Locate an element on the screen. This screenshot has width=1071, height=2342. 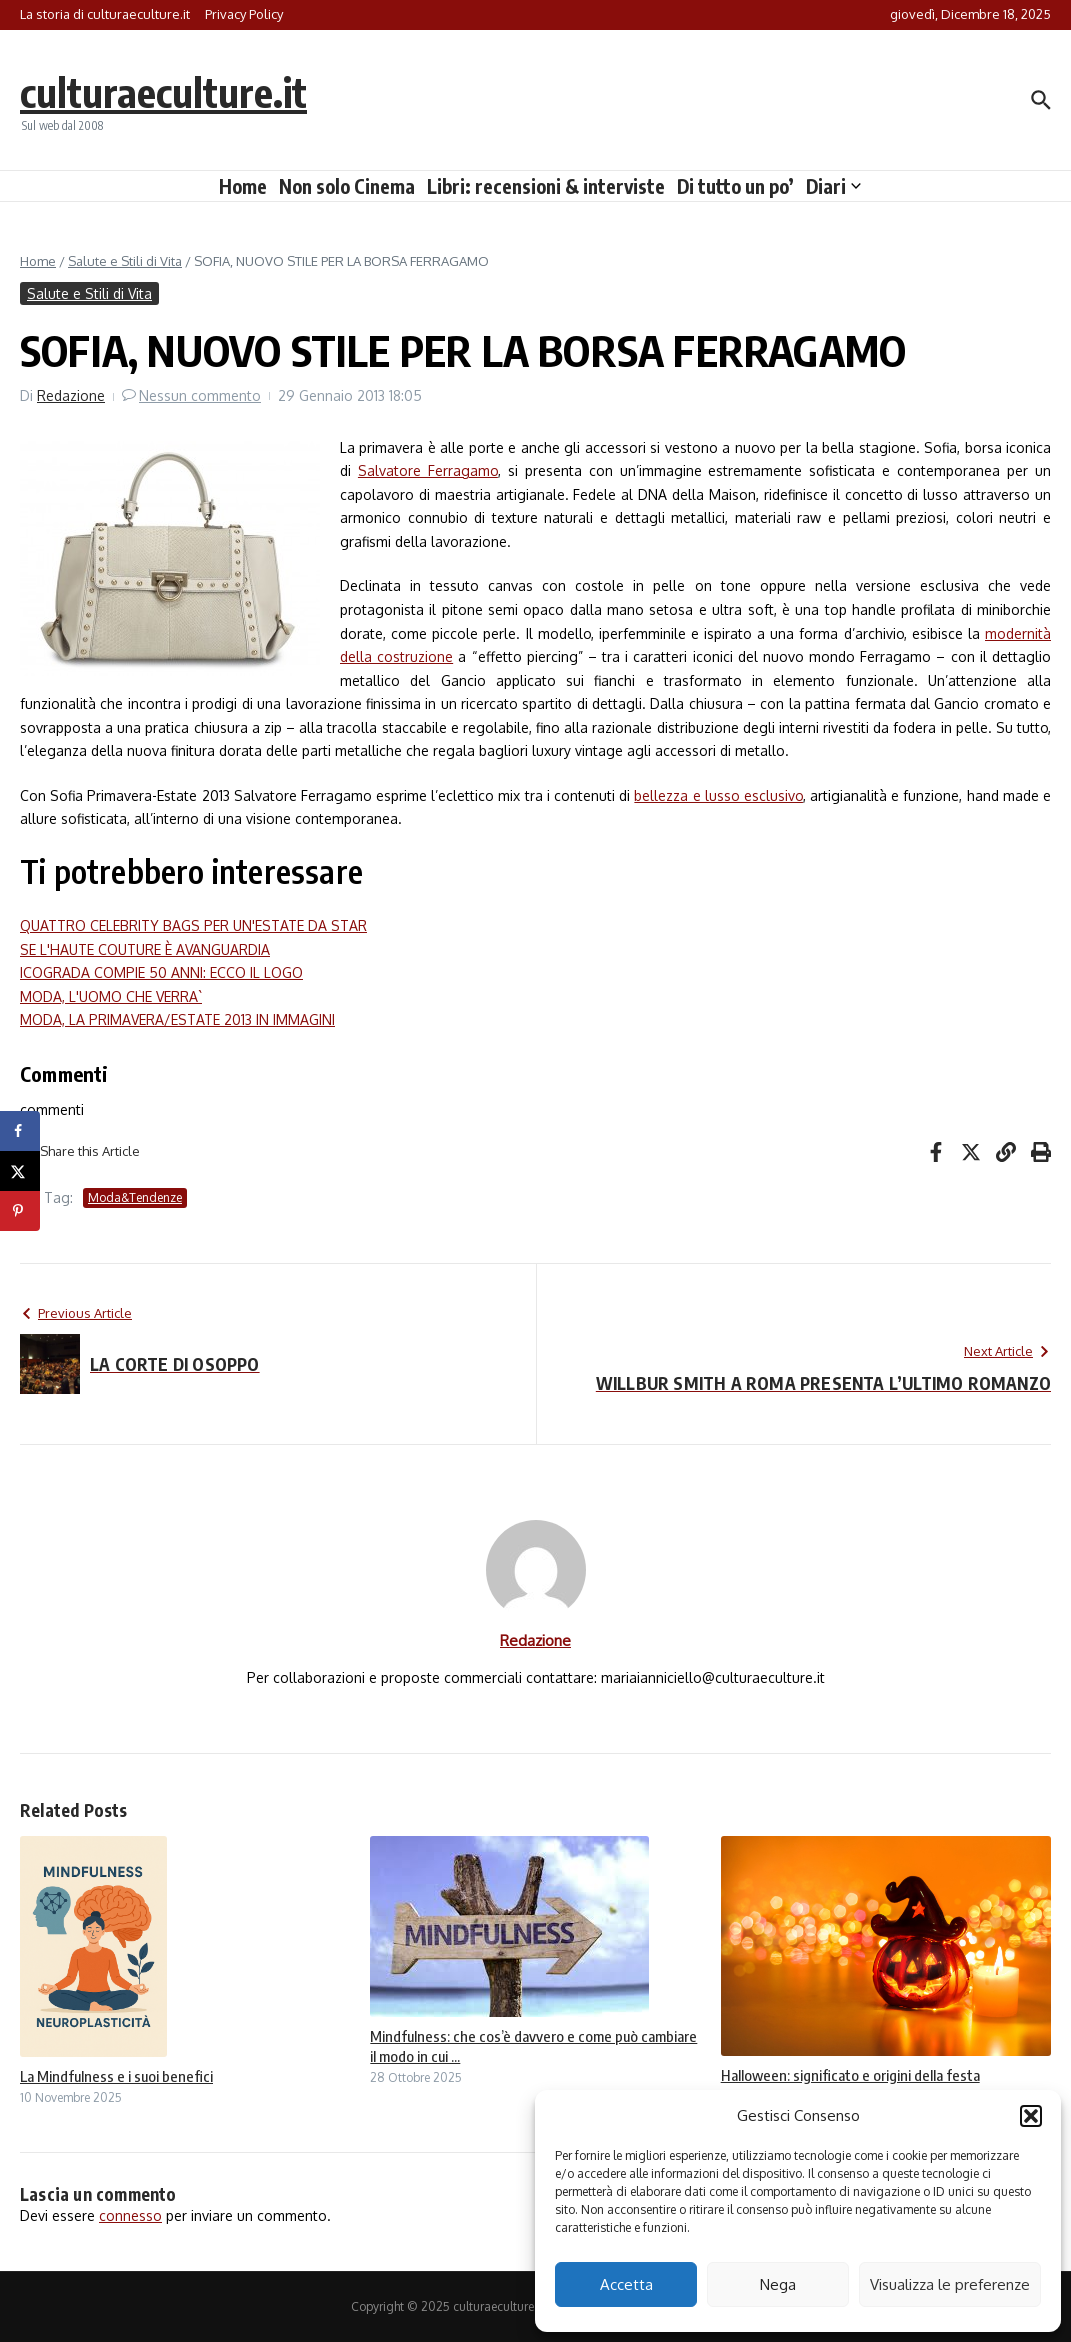
MODA, LA PRIMAVERA/ESTATE 2013 IN IMMAGINI is located at coordinates (177, 1019).